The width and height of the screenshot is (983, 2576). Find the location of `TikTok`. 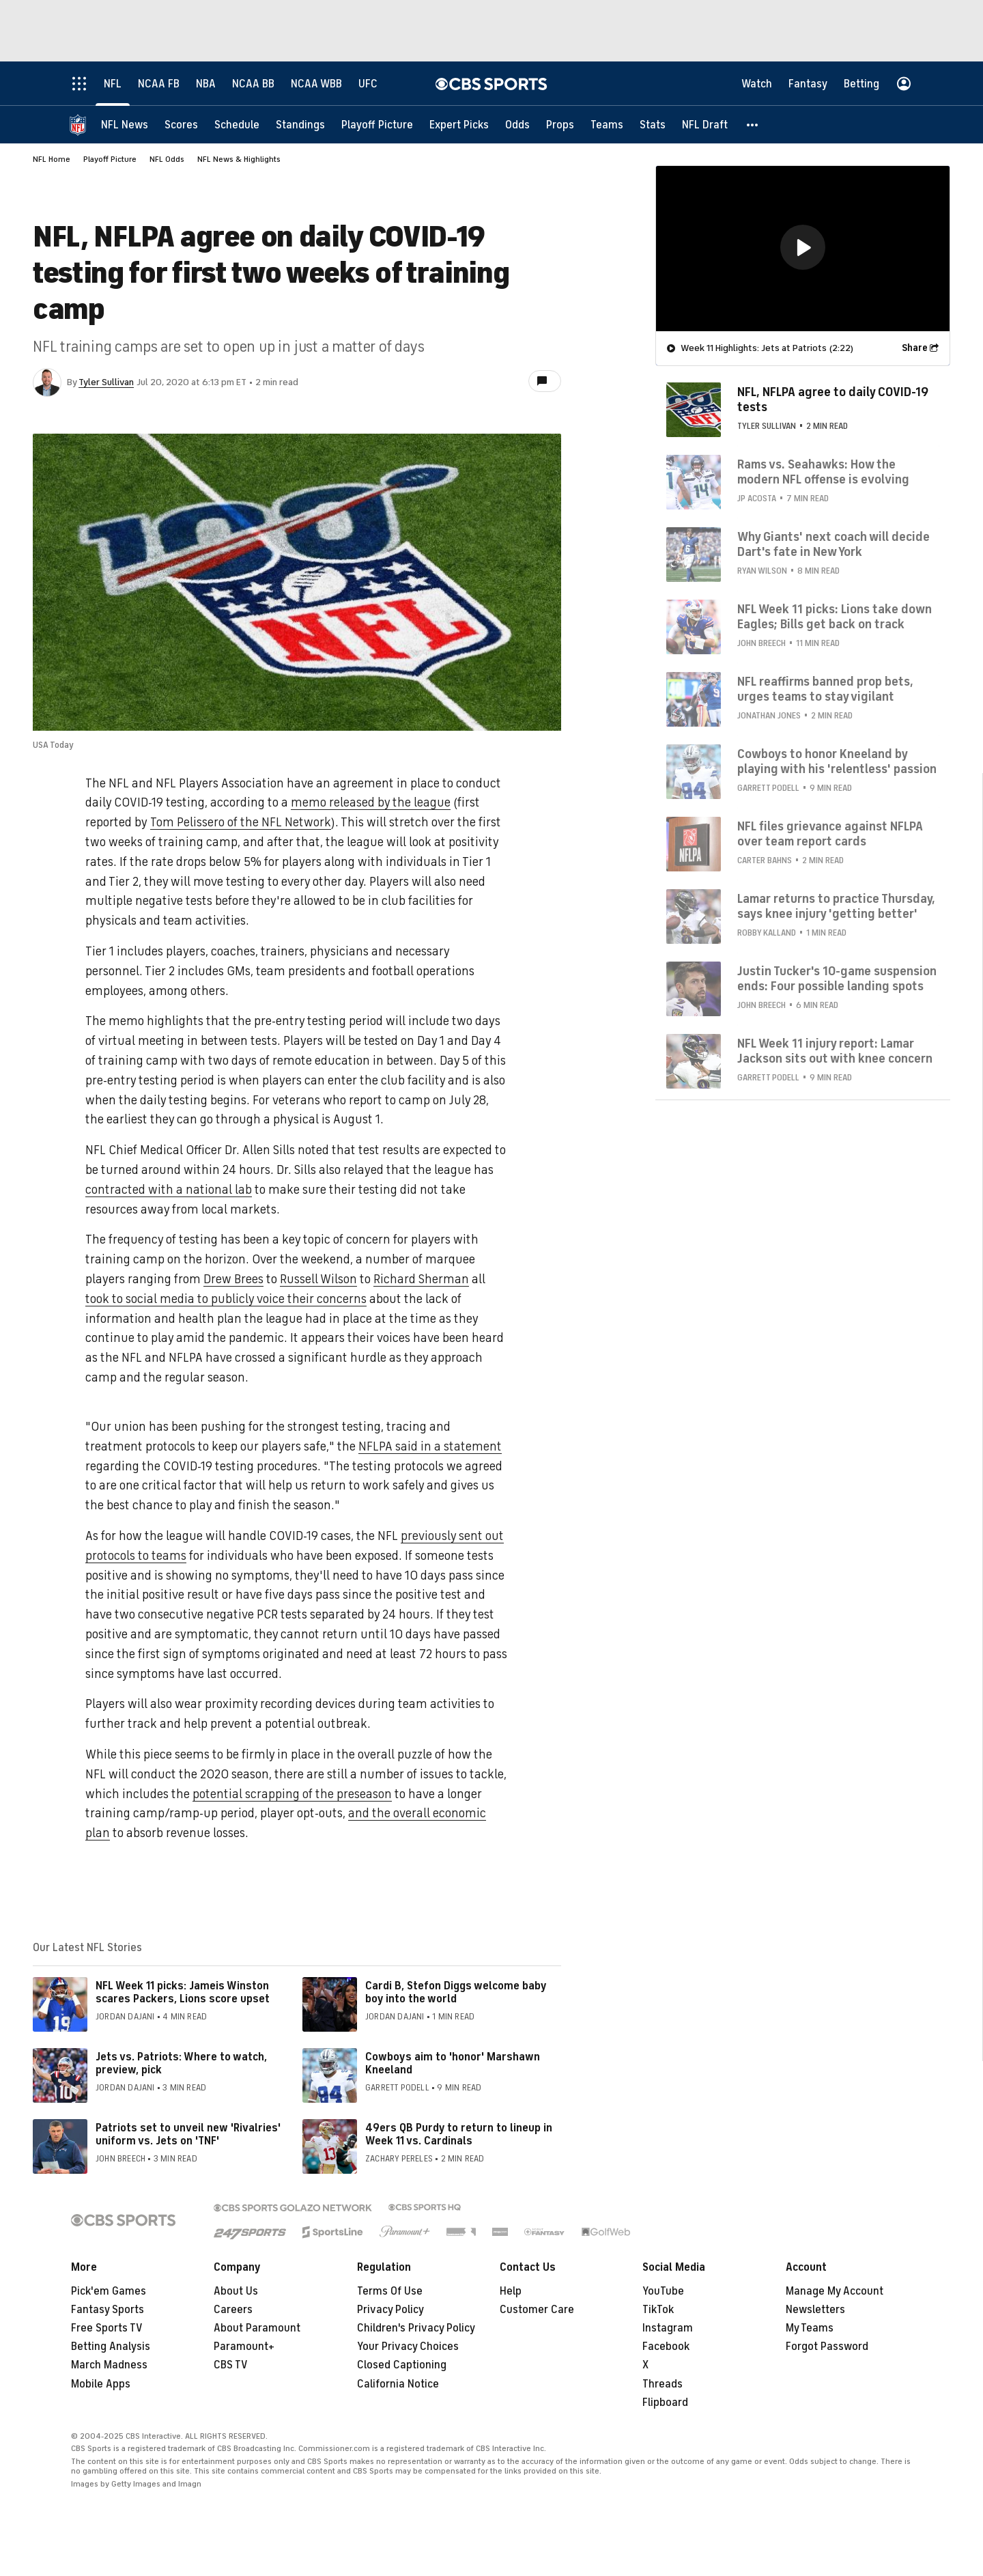

TikTok is located at coordinates (658, 2309).